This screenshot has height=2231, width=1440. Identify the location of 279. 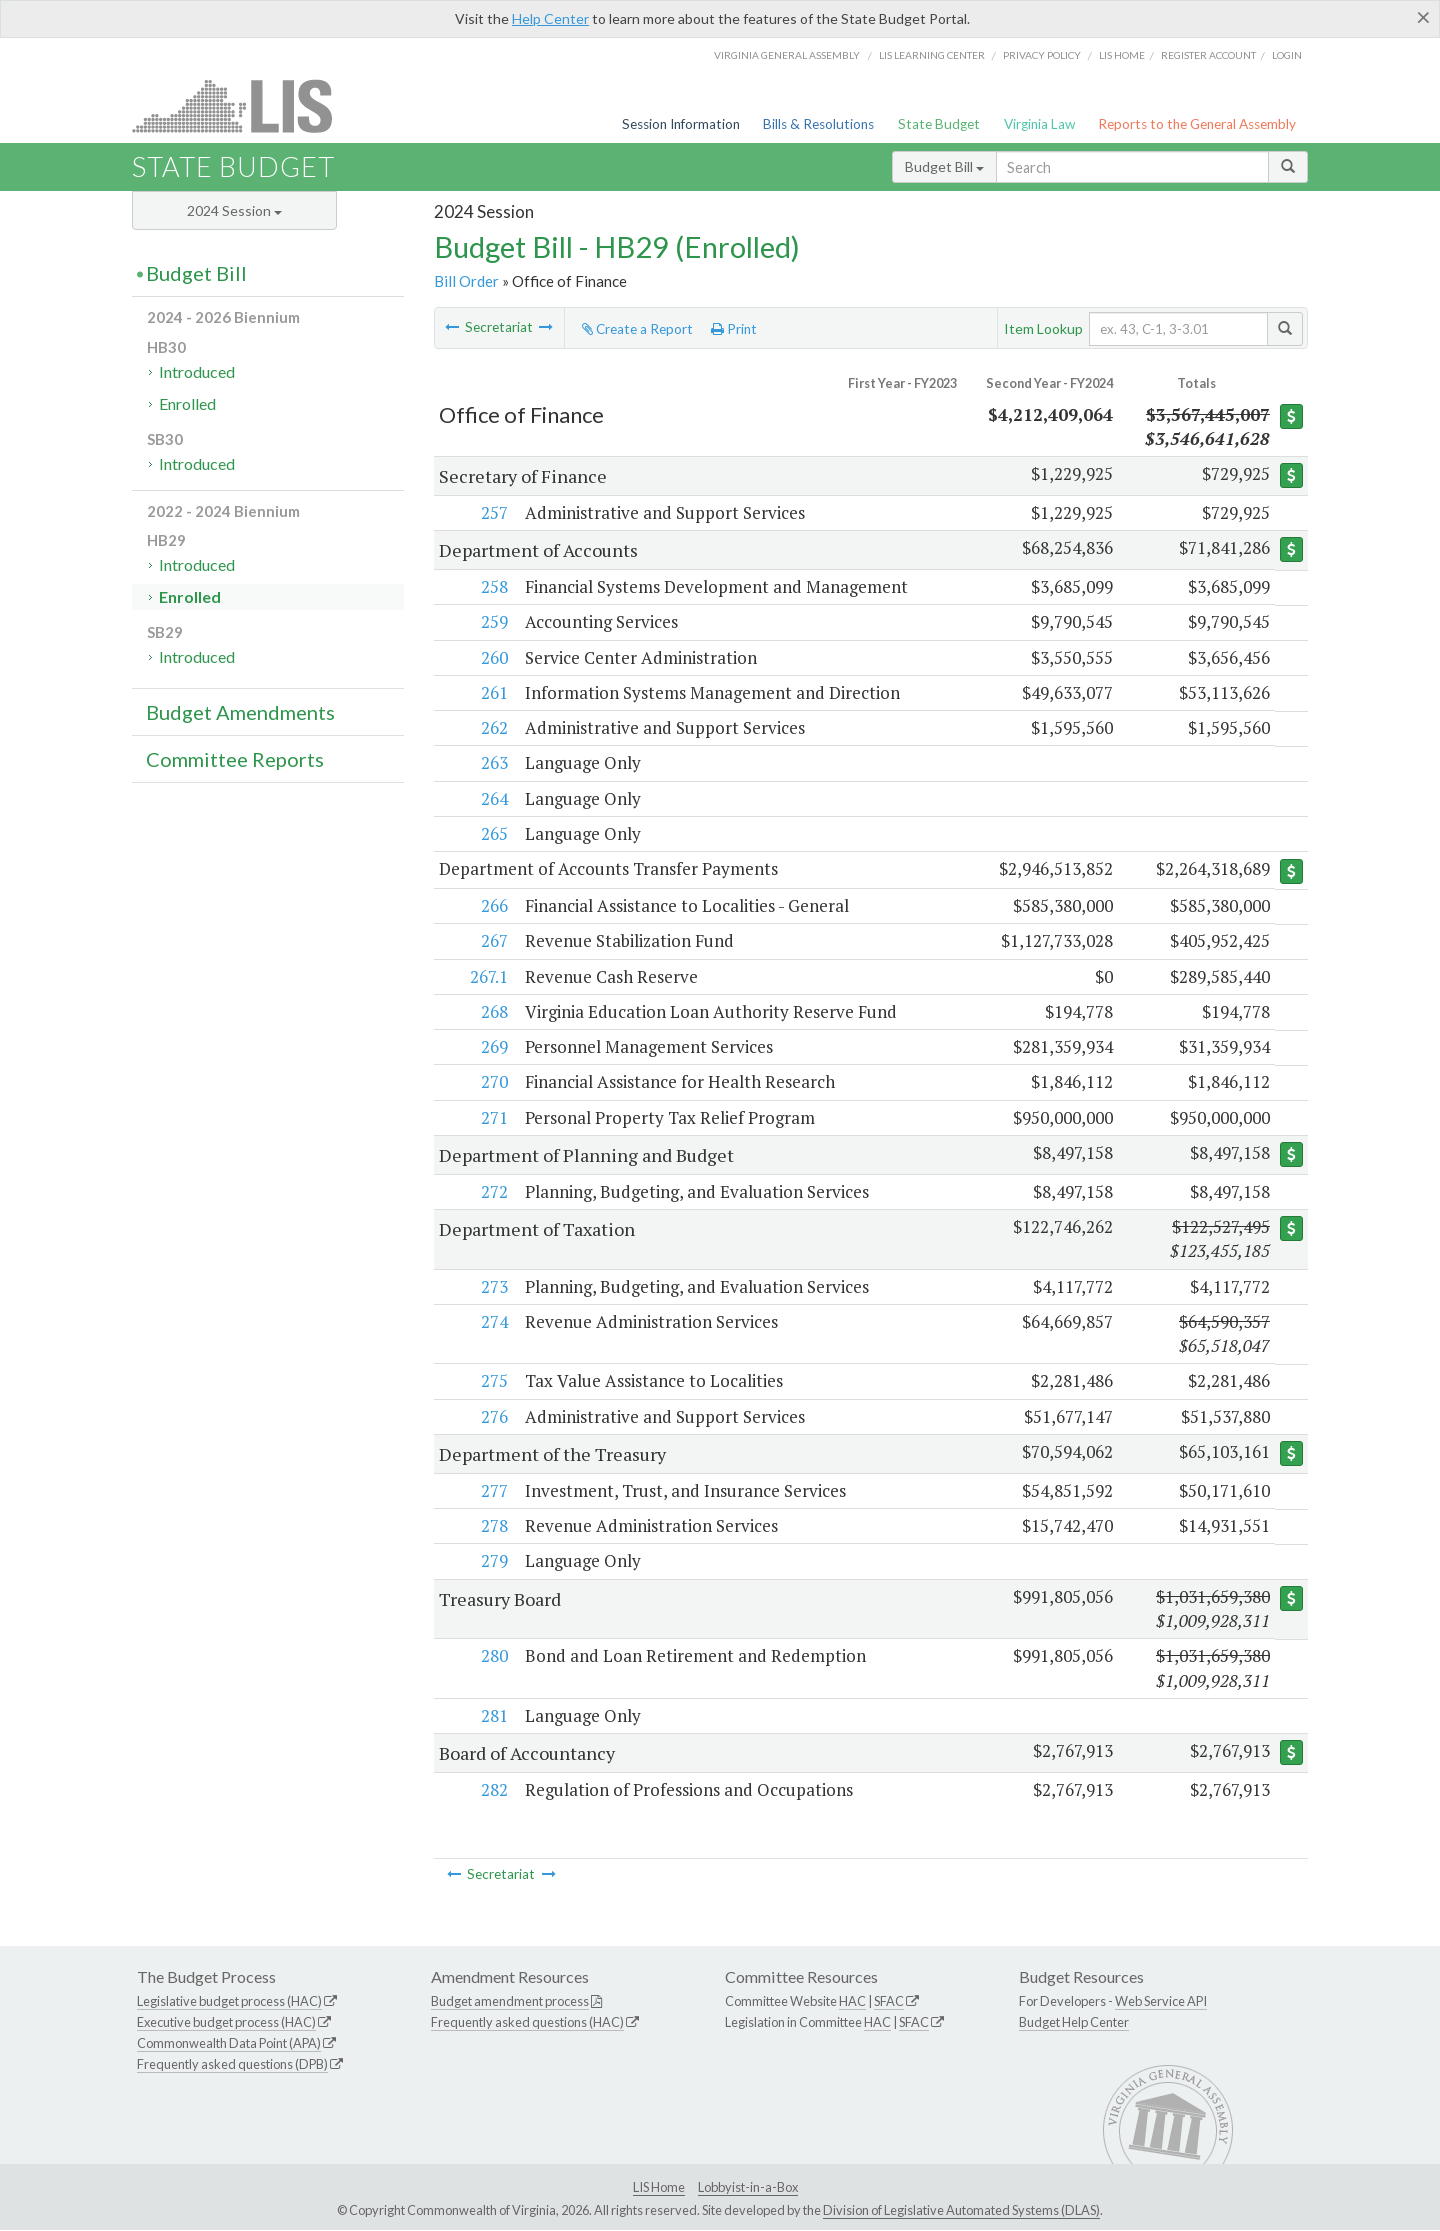
(492, 1561).